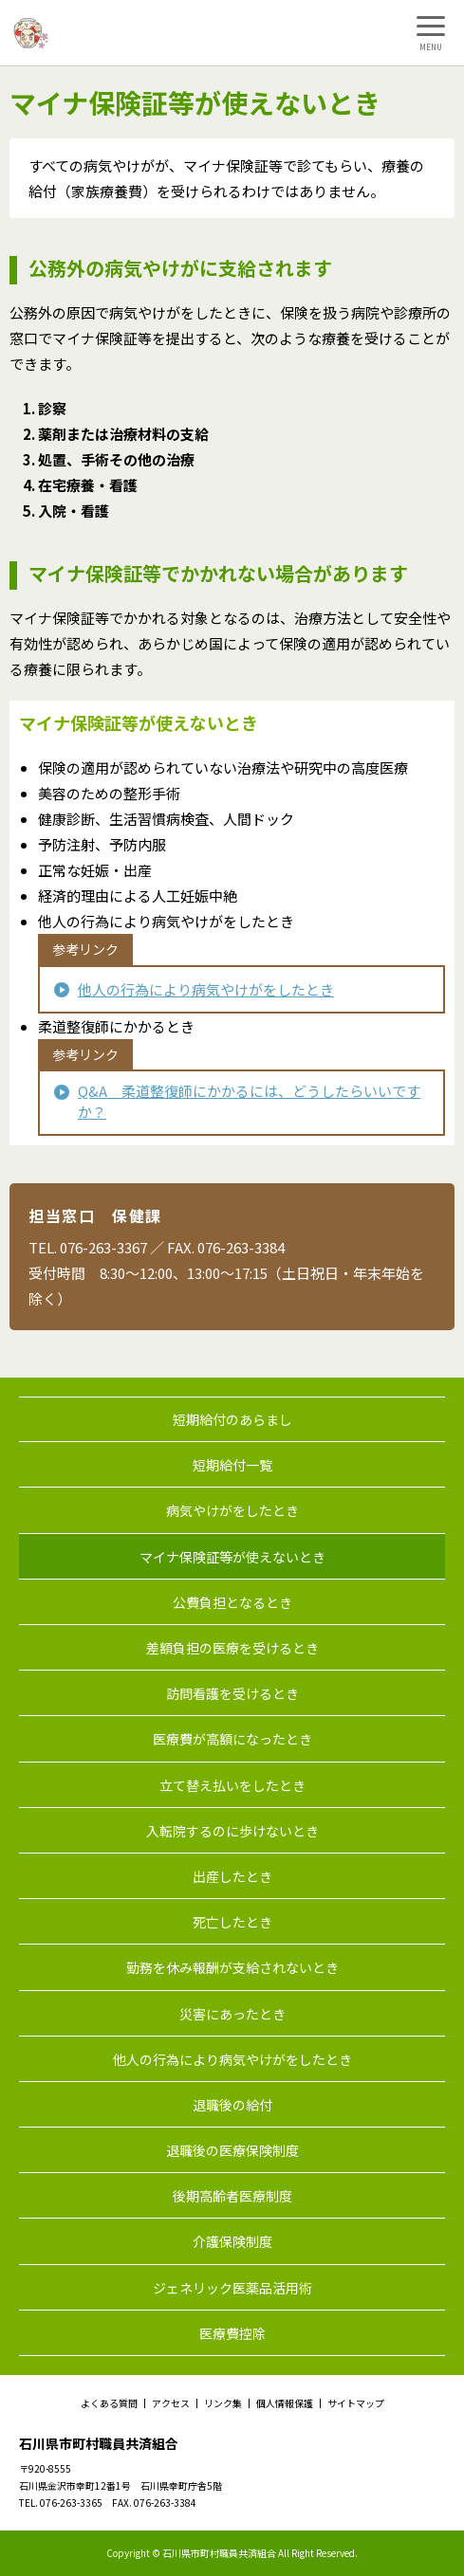  Describe the element at coordinates (232, 2013) in the screenshot. I see `災害にあったとき` at that location.